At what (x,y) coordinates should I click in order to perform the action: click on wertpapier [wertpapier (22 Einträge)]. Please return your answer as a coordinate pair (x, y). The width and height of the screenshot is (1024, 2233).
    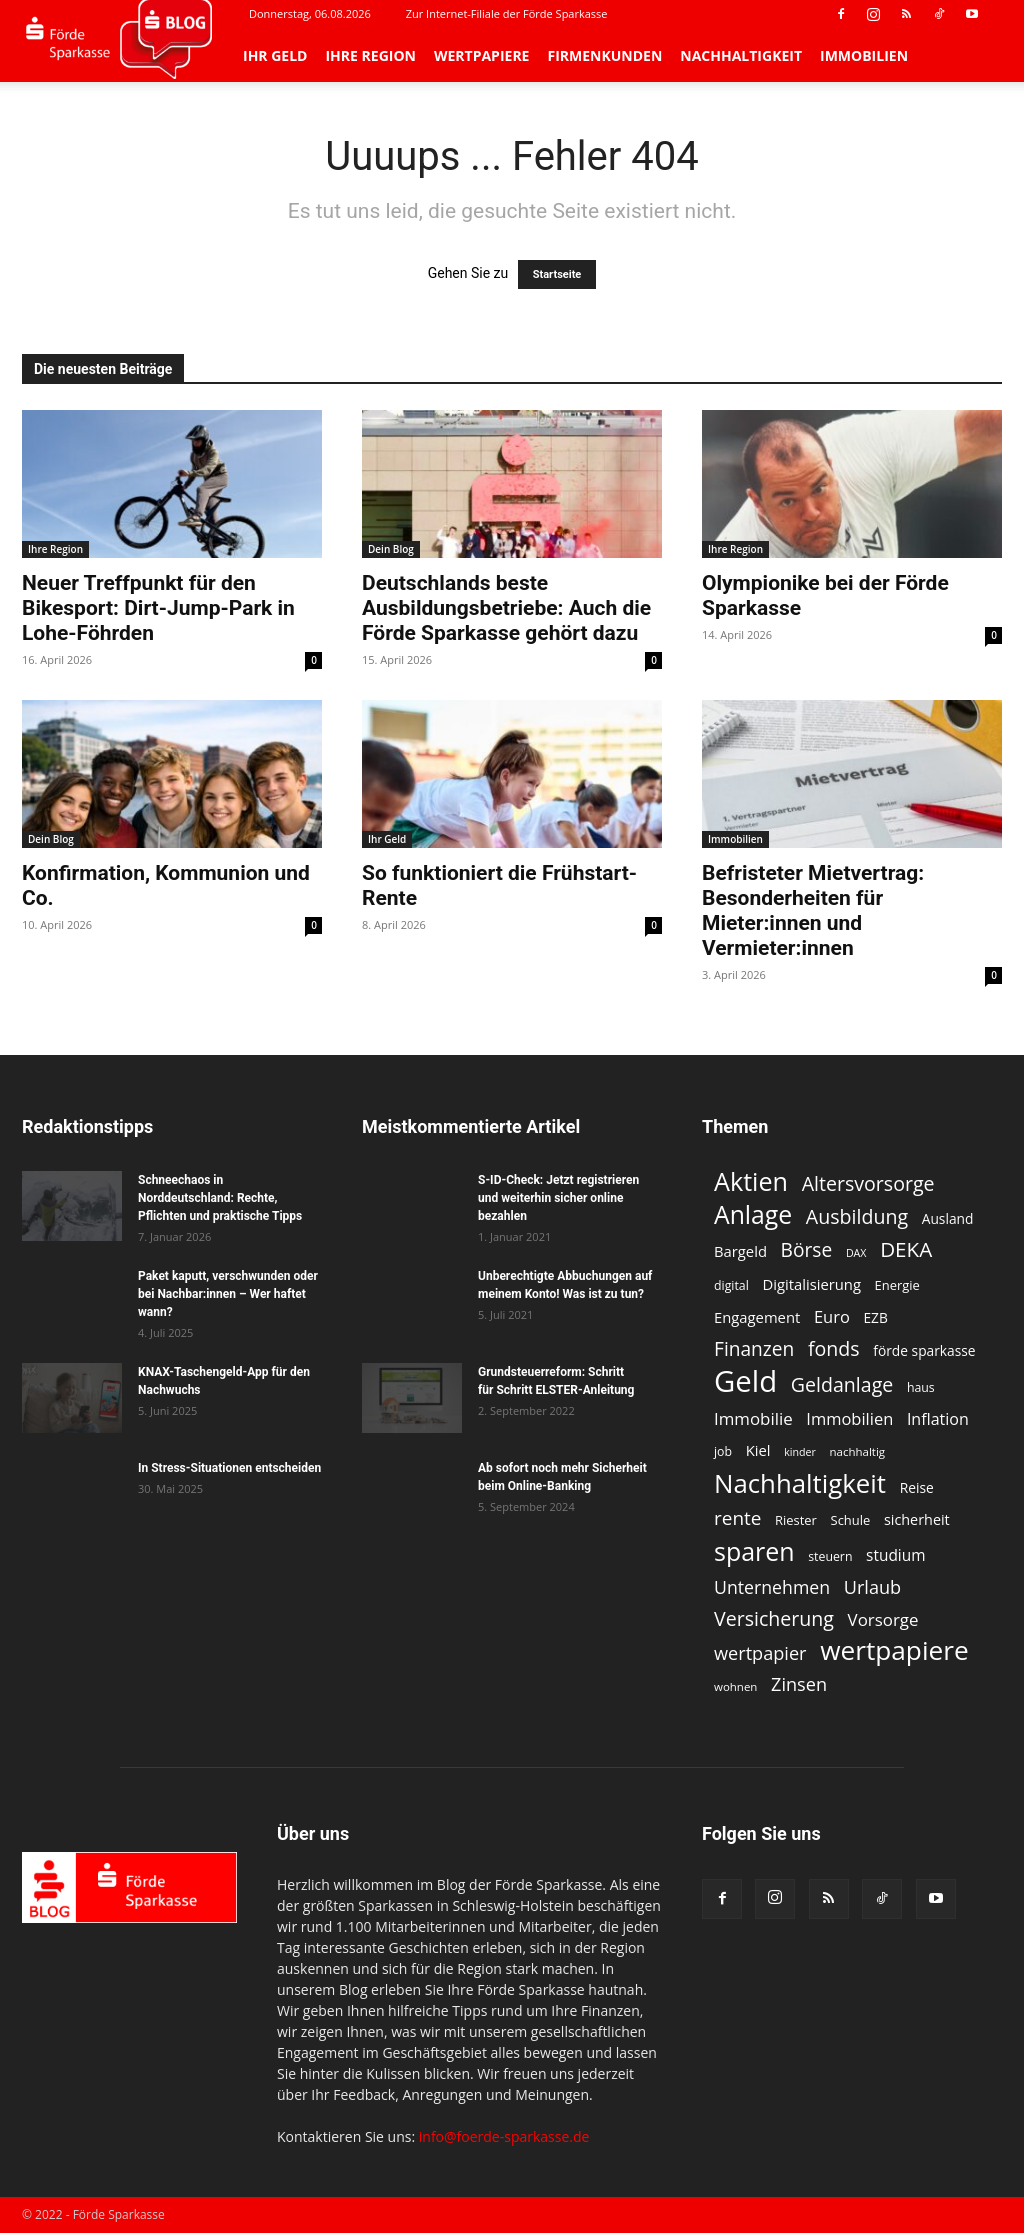
    Looking at the image, I should click on (760, 1653).